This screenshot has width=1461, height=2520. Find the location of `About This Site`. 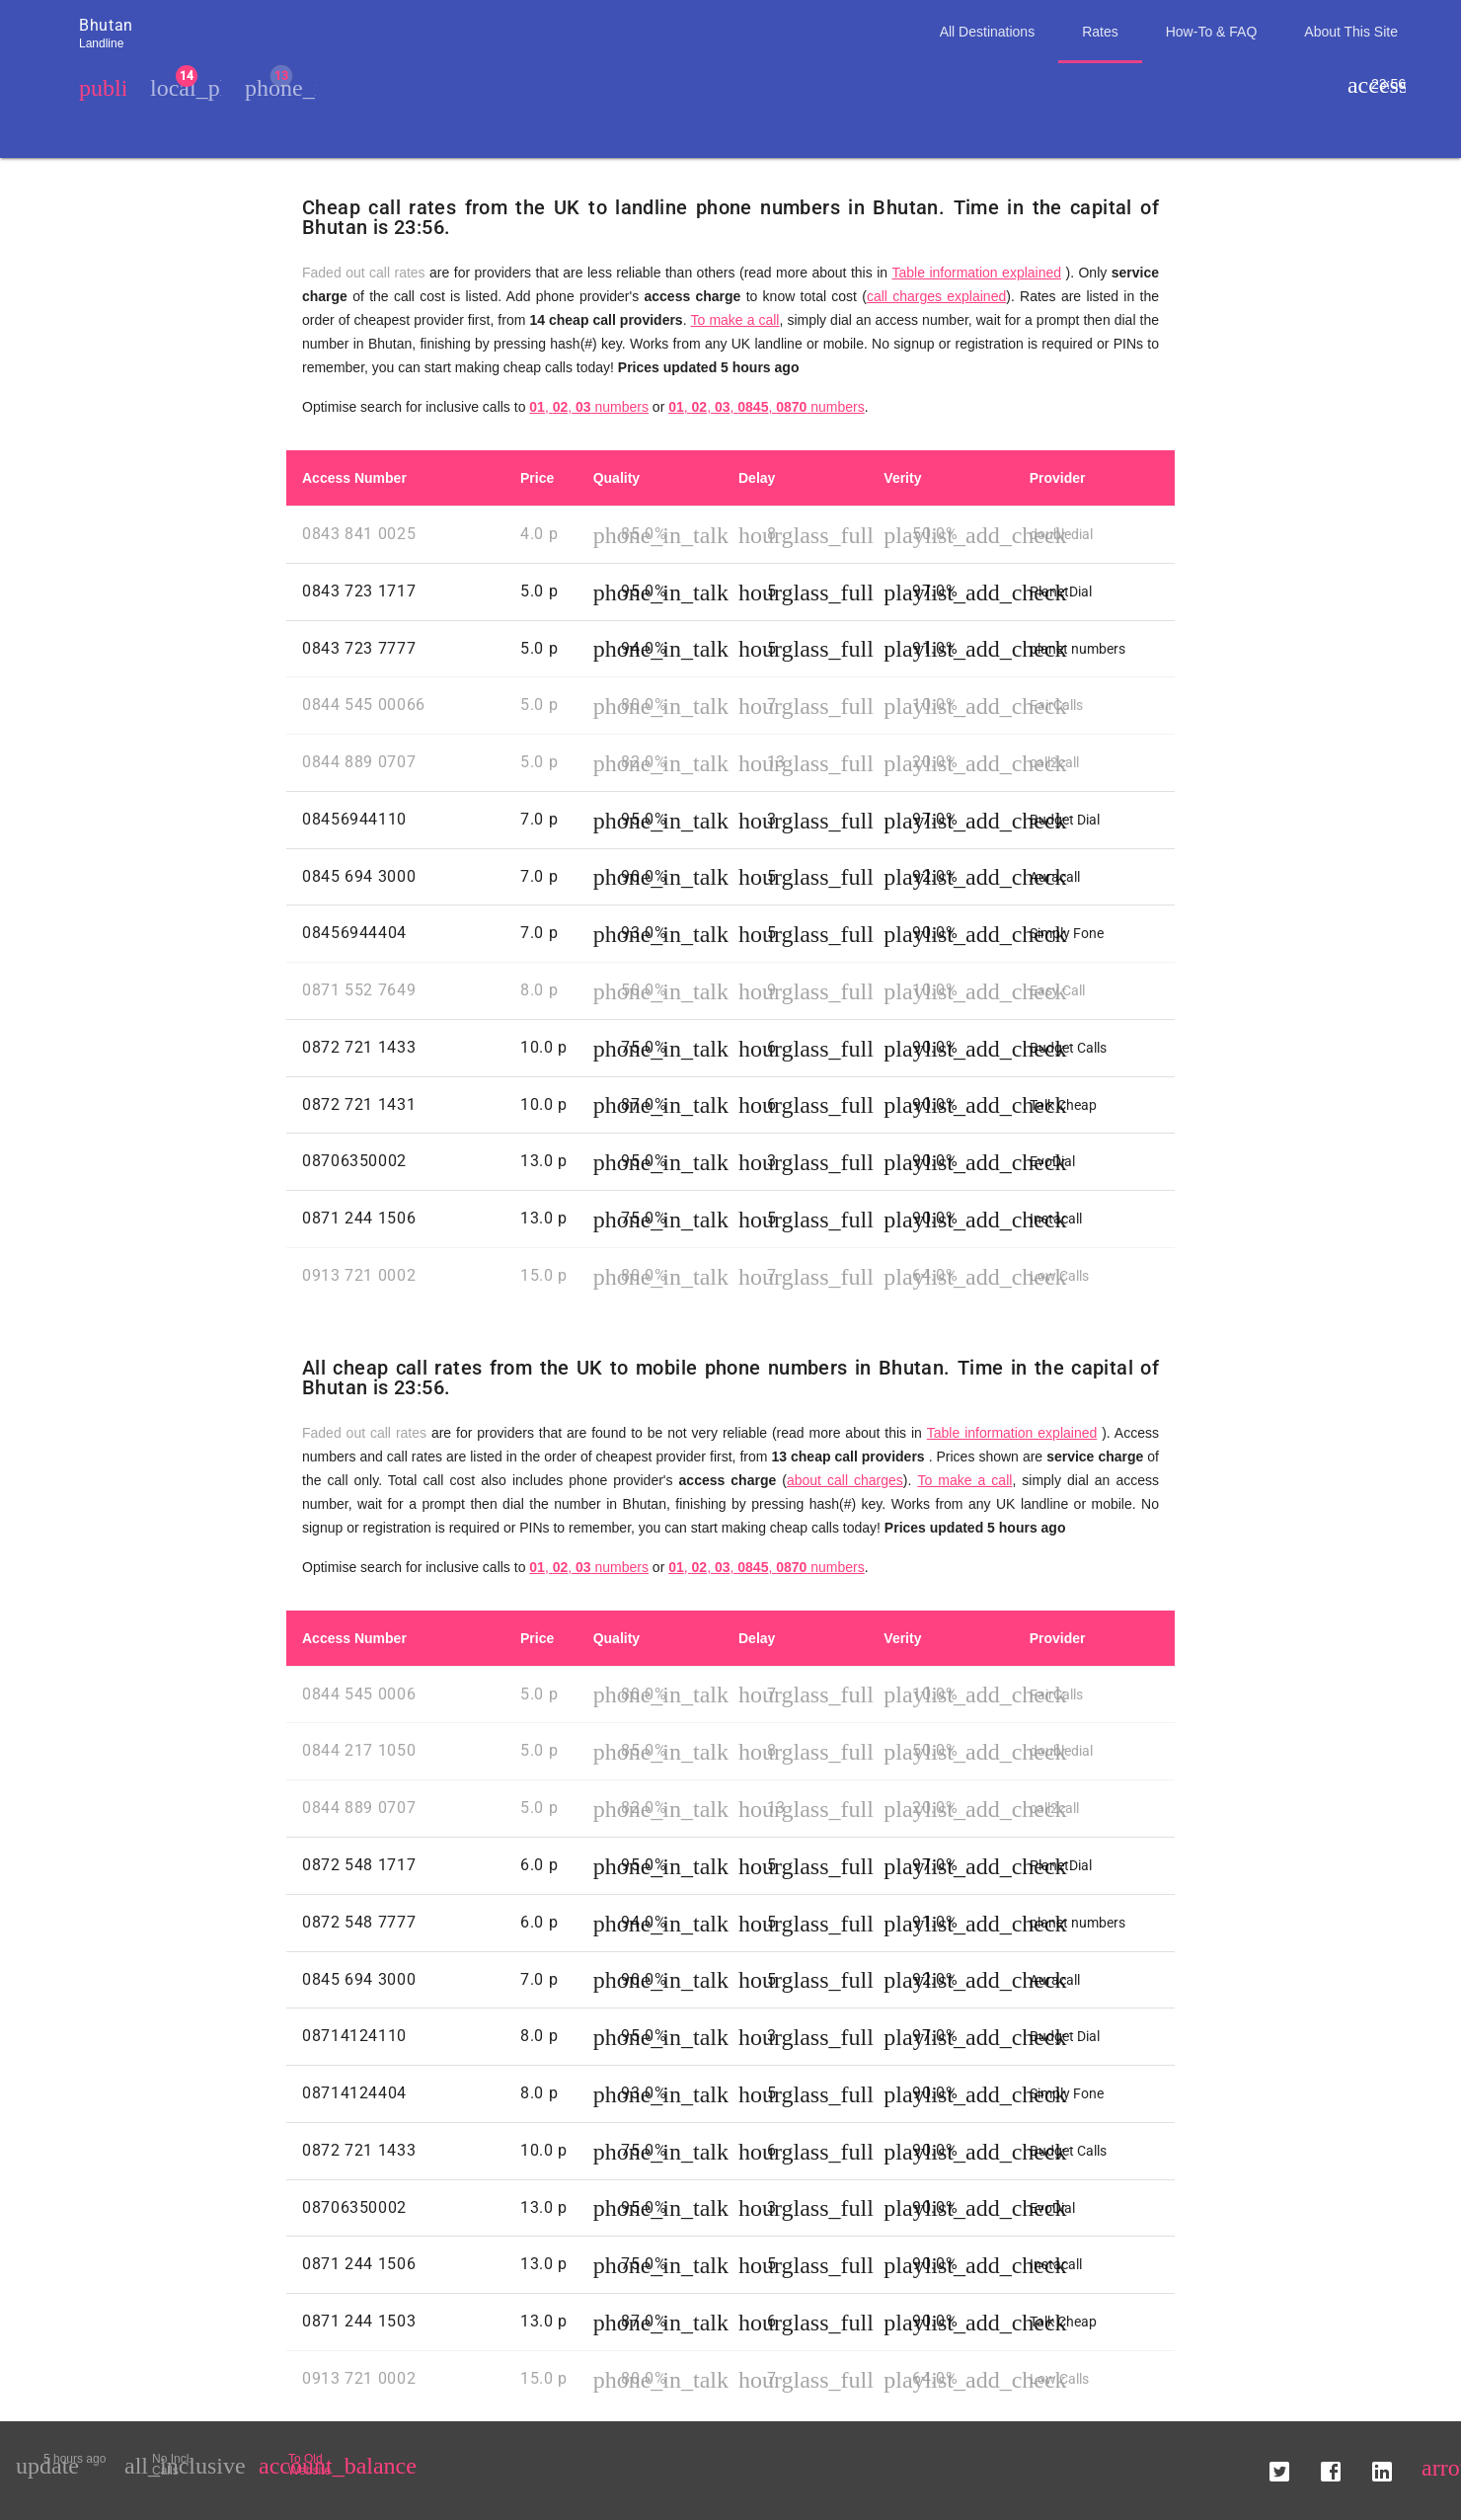

About This Site is located at coordinates (1351, 31).